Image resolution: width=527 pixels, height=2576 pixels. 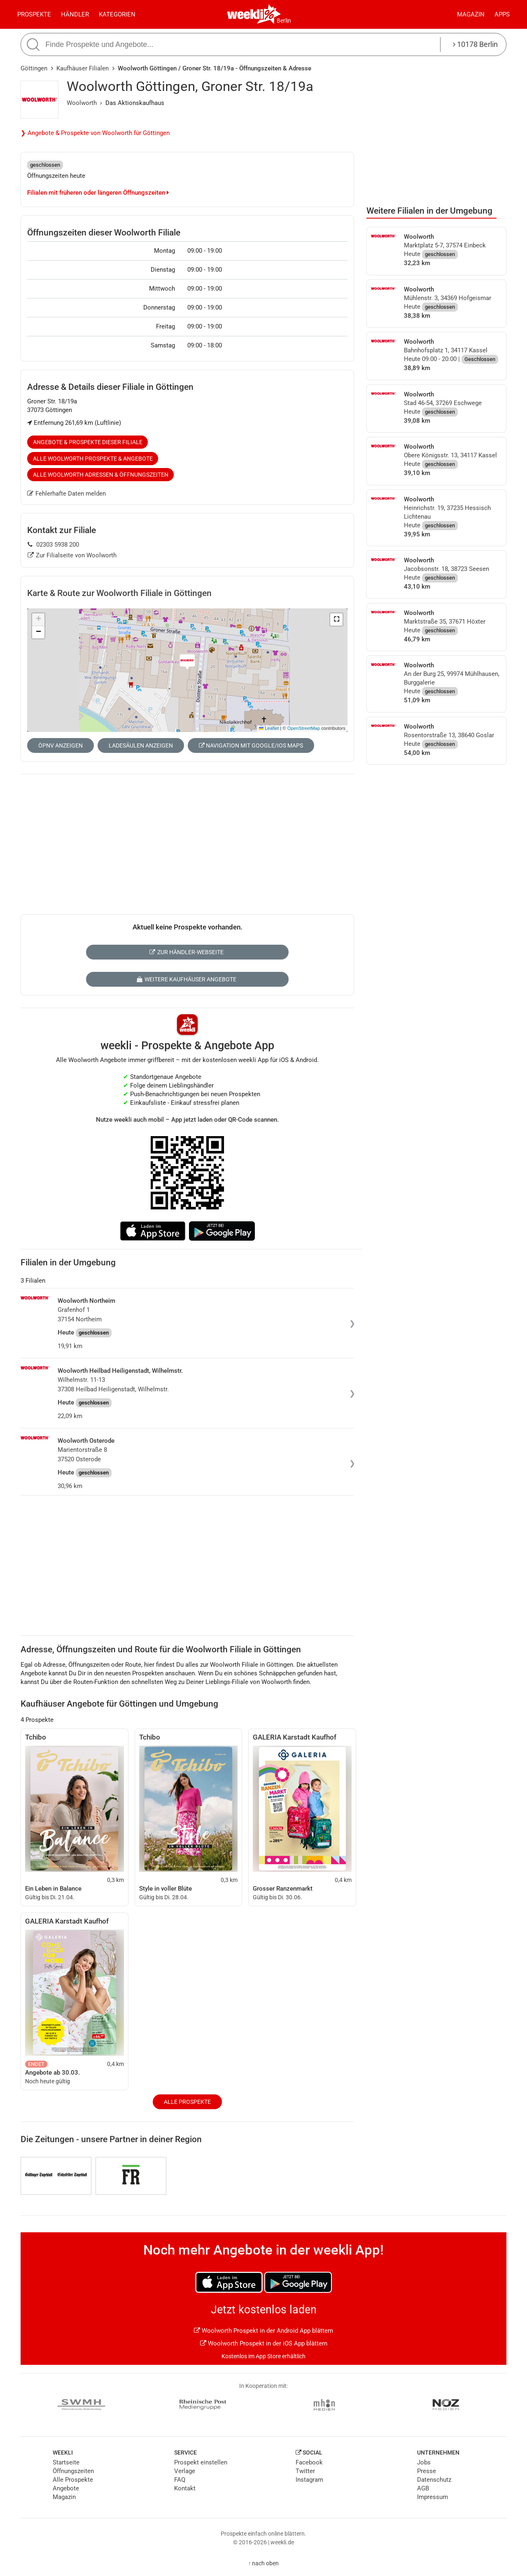 What do you see at coordinates (87, 442) in the screenshot?
I see `Angebote & Prospekte dieser Filiale` at bounding box center [87, 442].